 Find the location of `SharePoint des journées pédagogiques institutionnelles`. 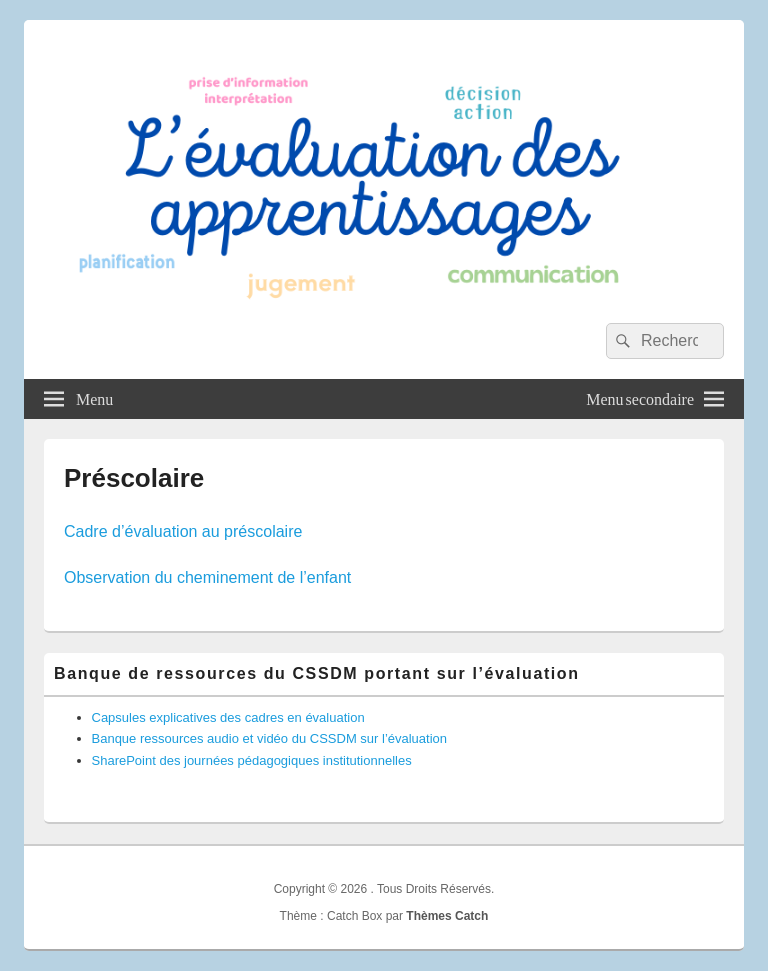

SharePoint des journées pédagogiques institutionnelles is located at coordinates (252, 760).